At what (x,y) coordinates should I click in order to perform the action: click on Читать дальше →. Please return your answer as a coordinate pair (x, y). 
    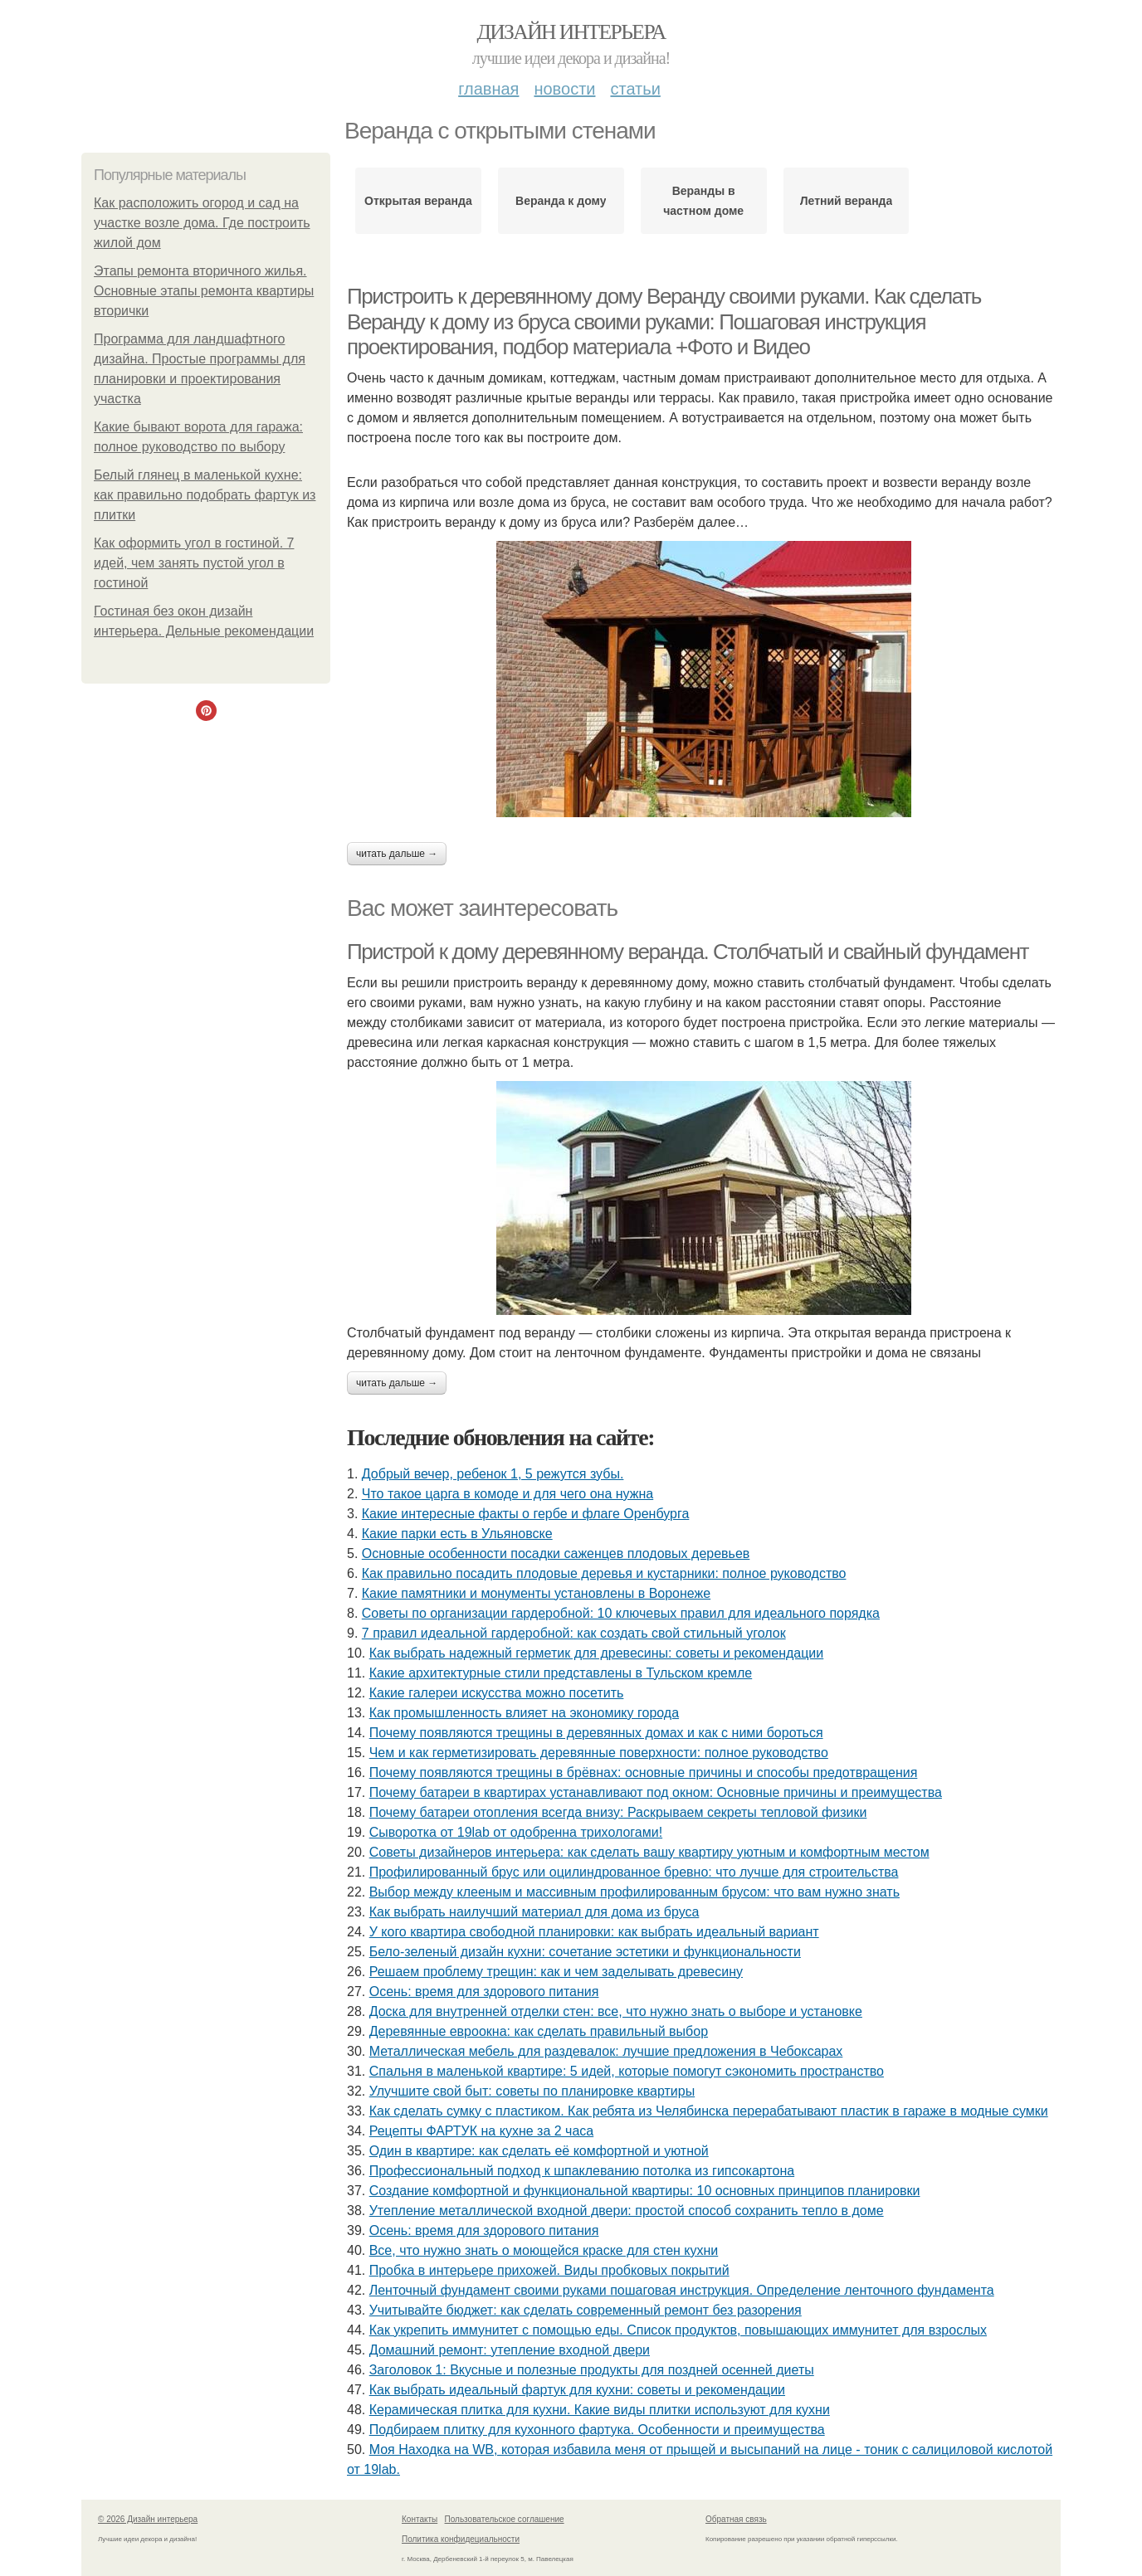
    Looking at the image, I should click on (396, 853).